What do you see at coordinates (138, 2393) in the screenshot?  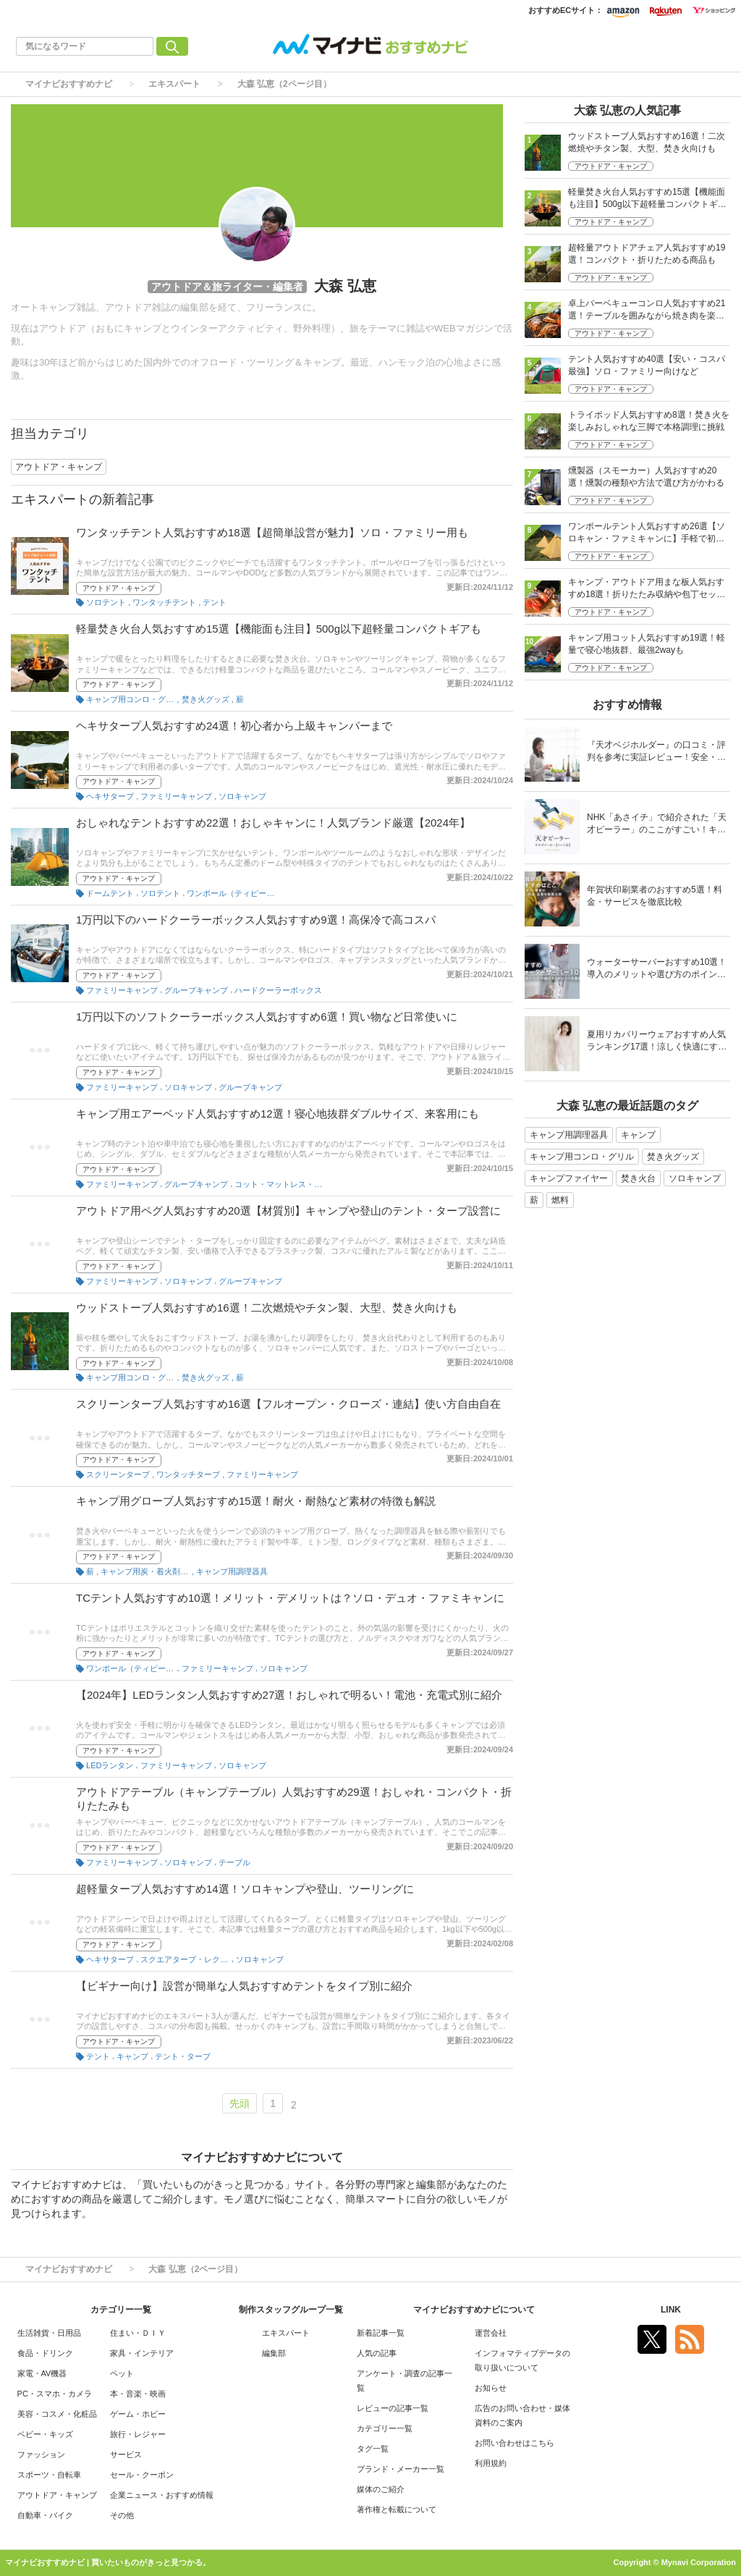 I see `本・音楽・映画` at bounding box center [138, 2393].